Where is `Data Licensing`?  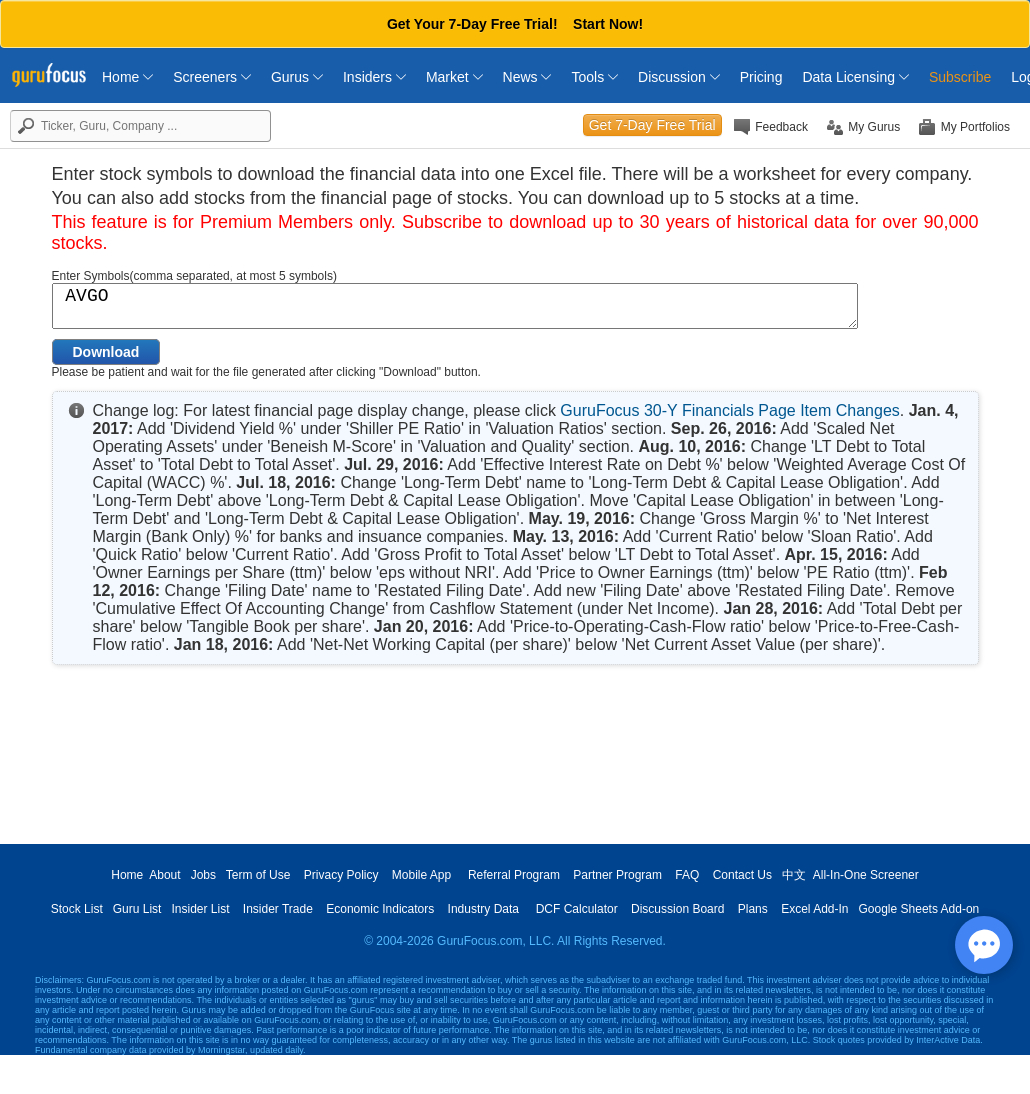
Data Licensing is located at coordinates (855, 77).